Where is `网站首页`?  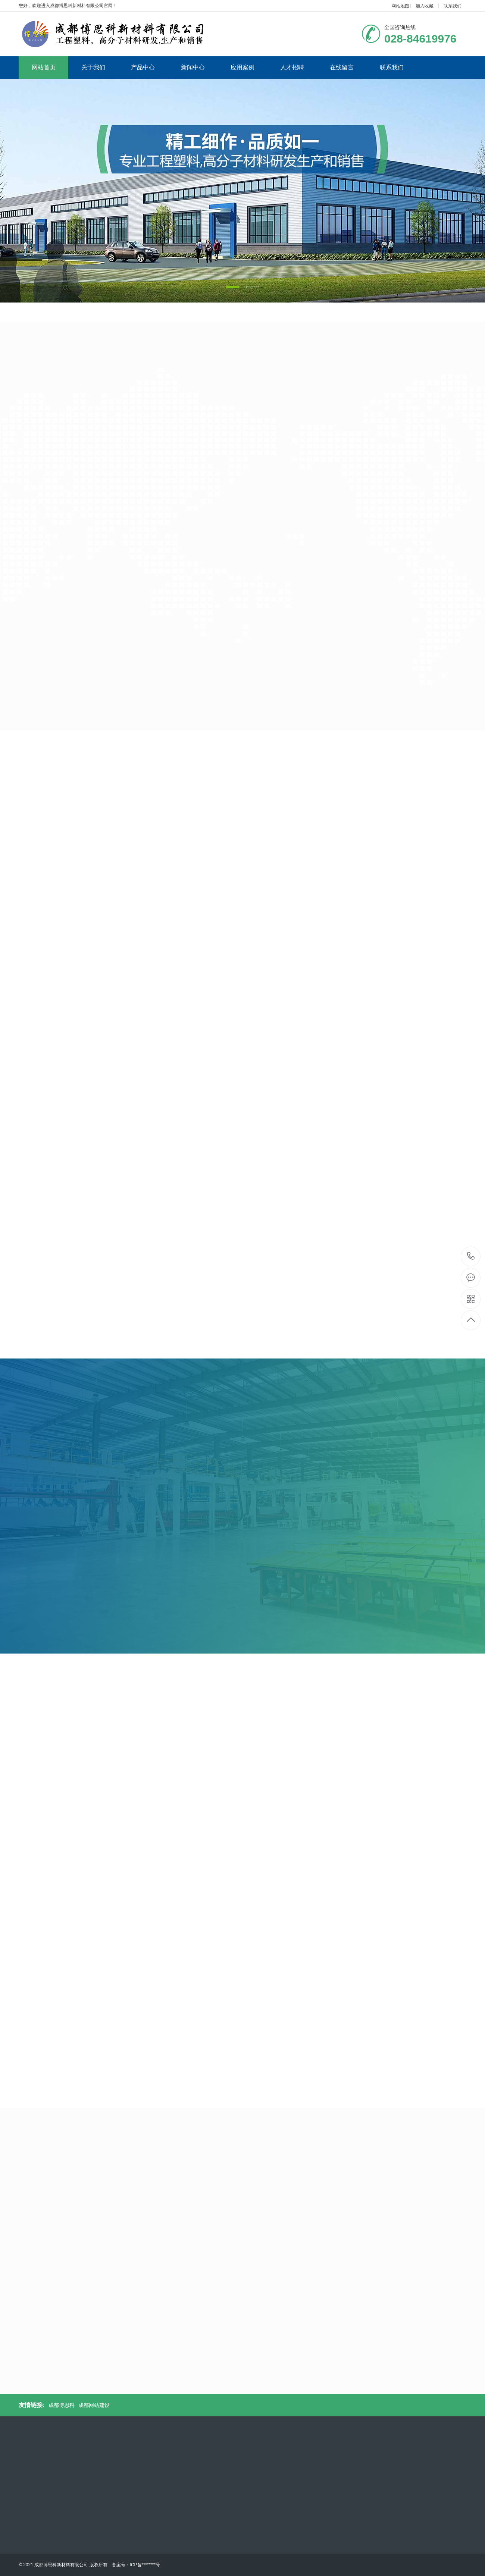
网站首页 is located at coordinates (44, 67).